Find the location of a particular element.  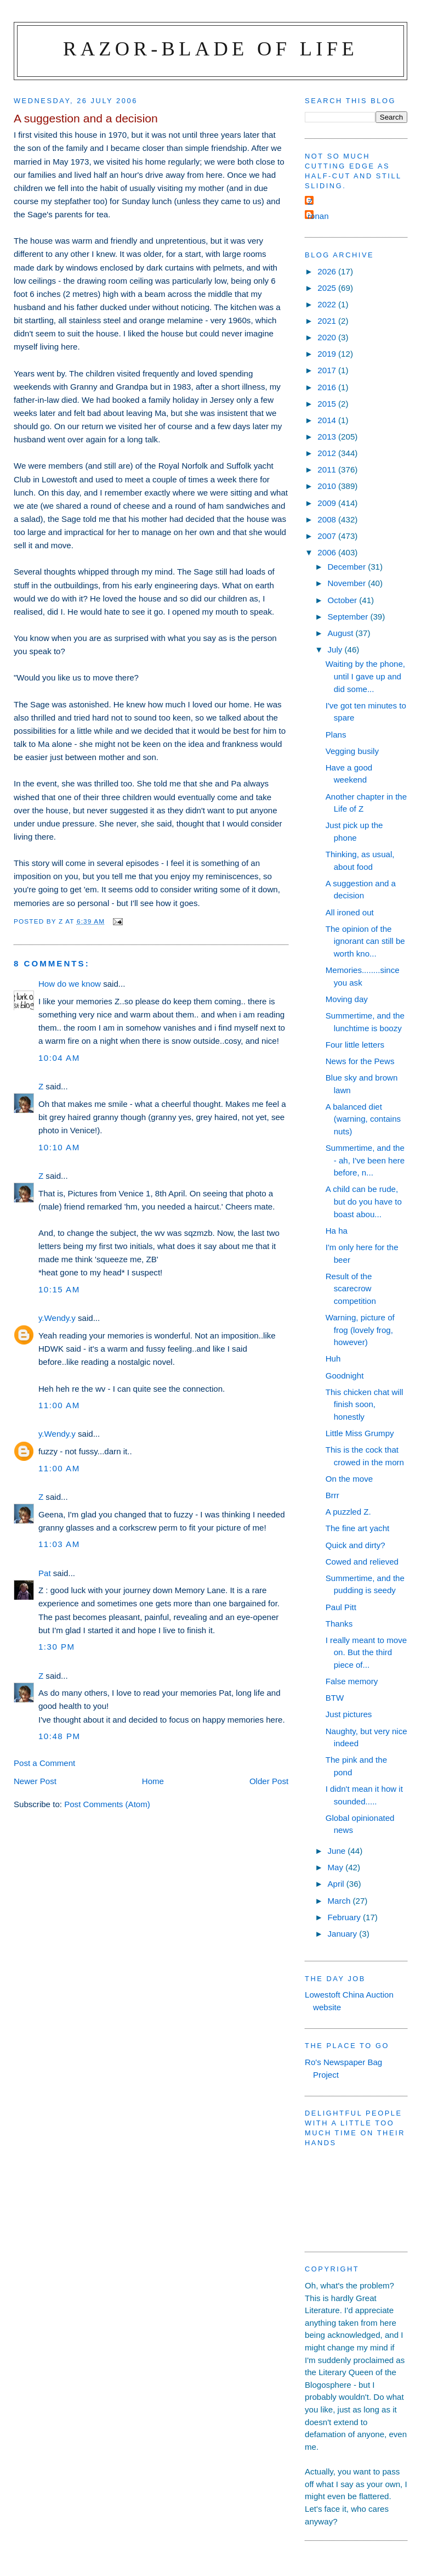

July is located at coordinates (335, 649).